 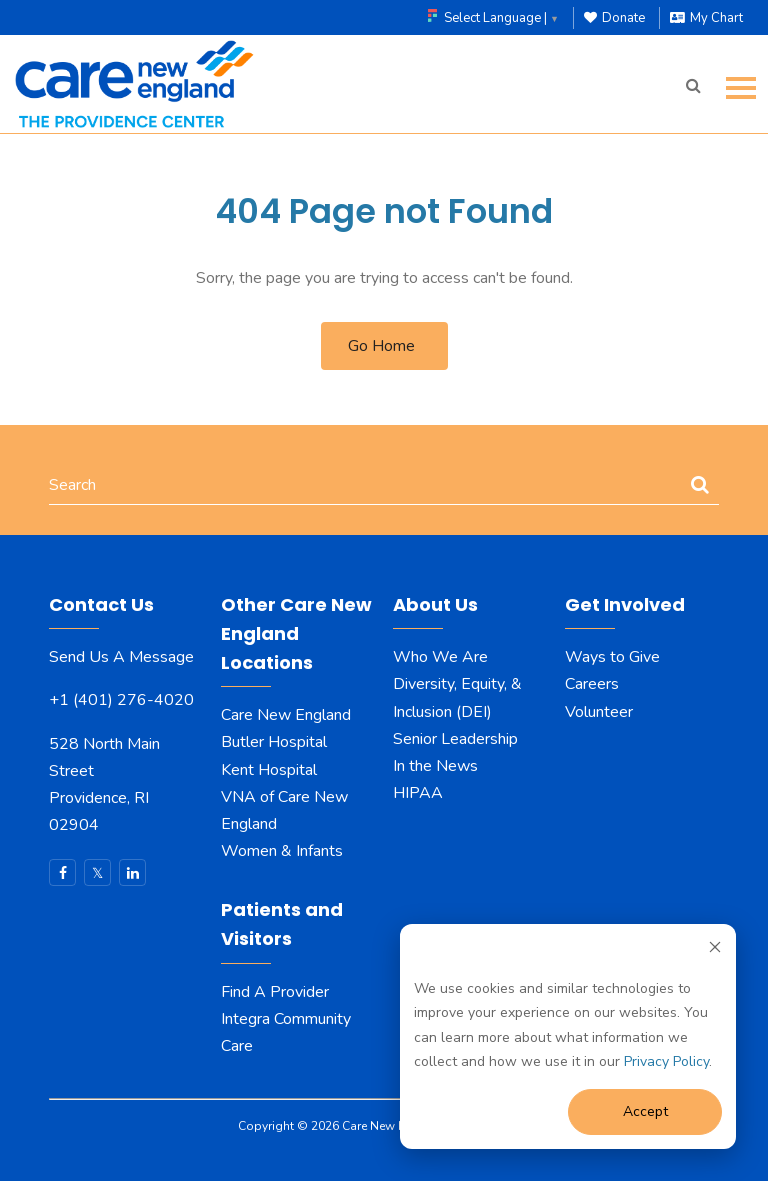 I want to click on [Dismiss cookie banner], so click(x=715, y=950).